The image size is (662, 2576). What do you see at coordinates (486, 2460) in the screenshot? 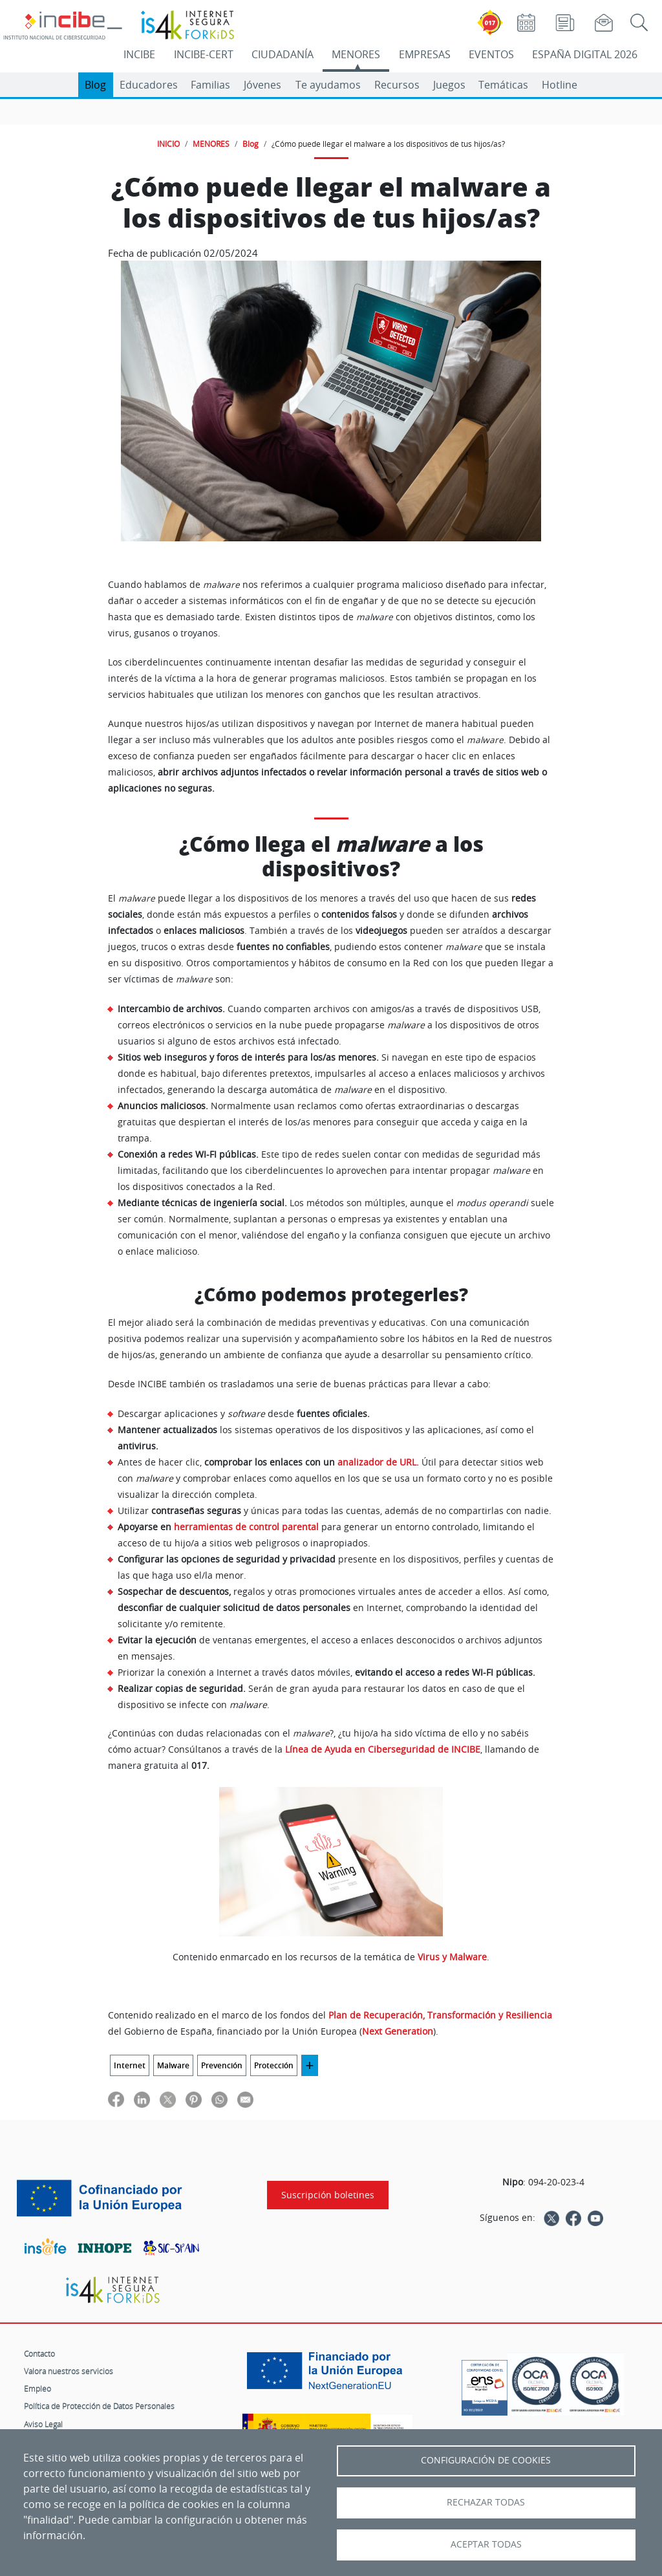
I see `Configuración de Cookies` at bounding box center [486, 2460].